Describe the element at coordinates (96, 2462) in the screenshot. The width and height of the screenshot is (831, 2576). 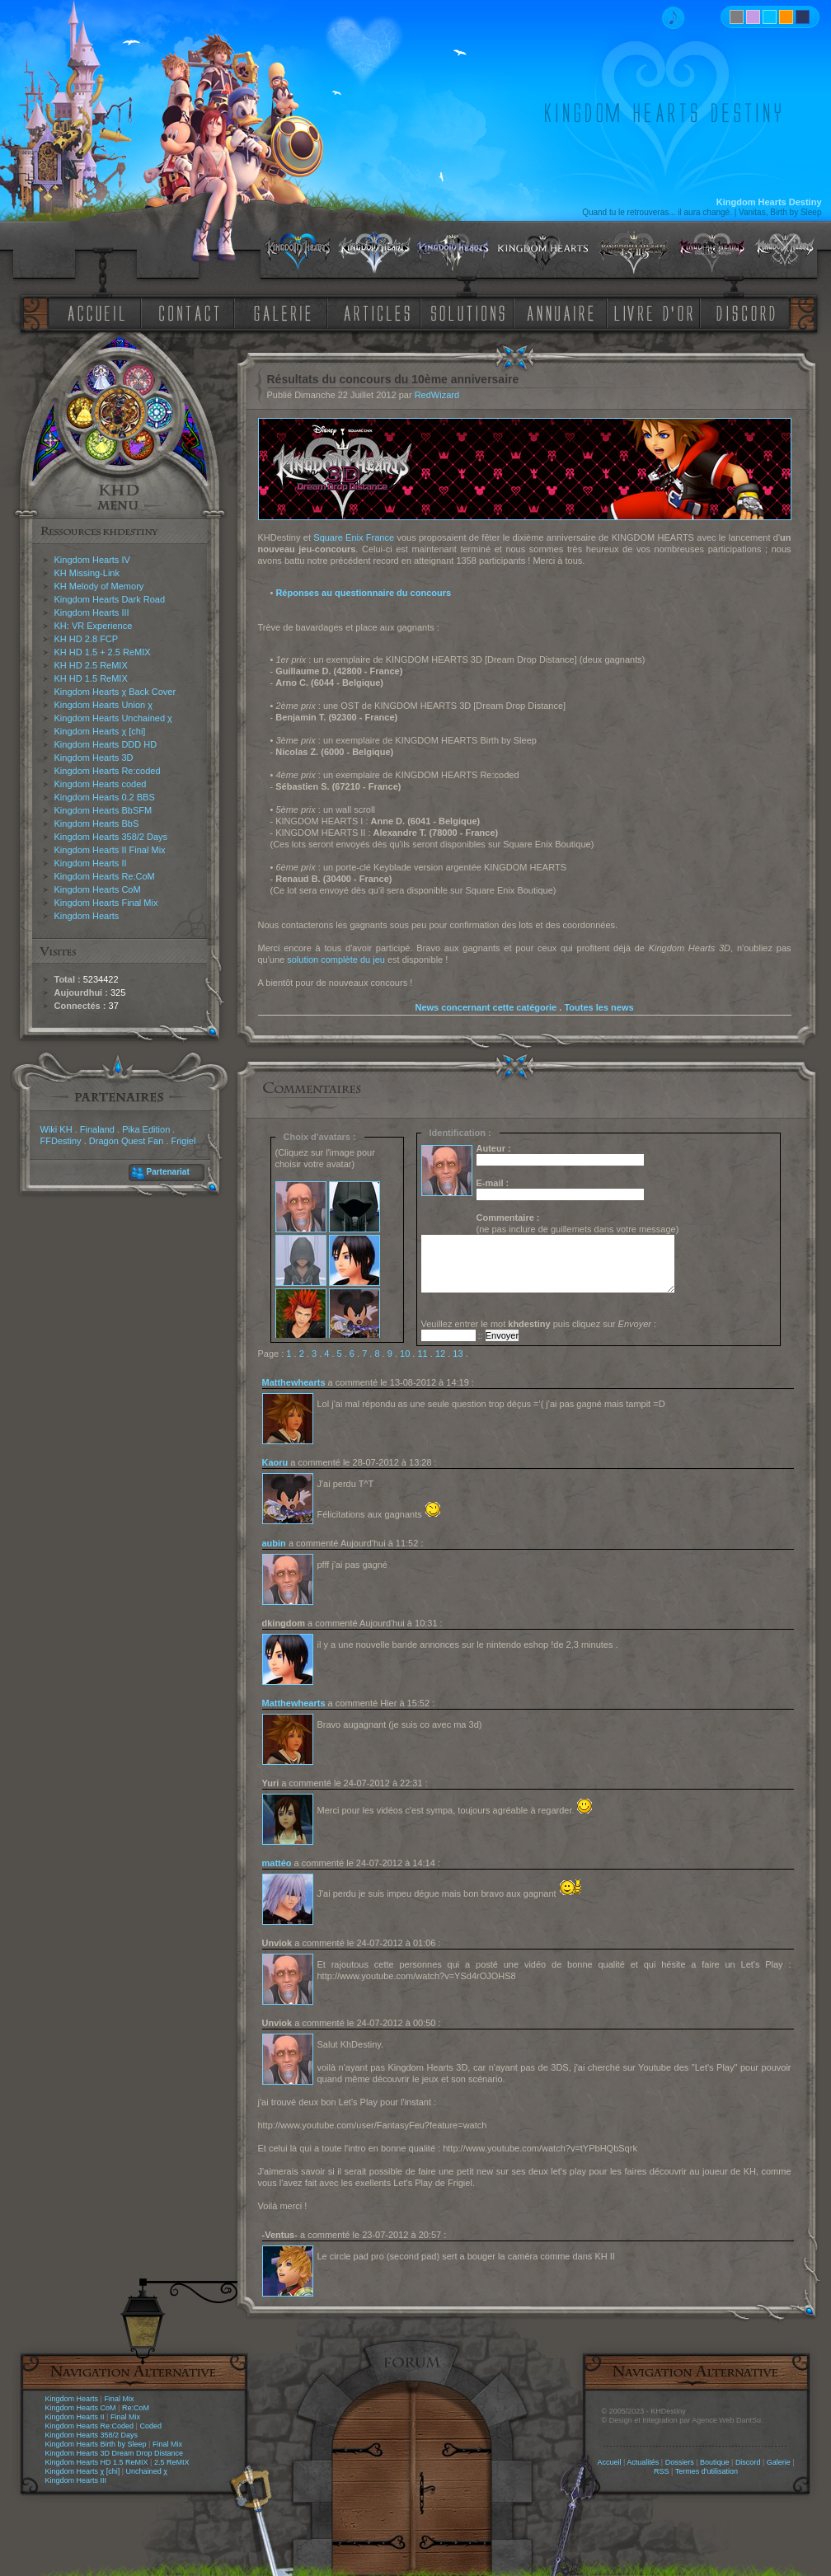
I see `Kingdom Hearts HD 1.5 ReMIX` at that location.